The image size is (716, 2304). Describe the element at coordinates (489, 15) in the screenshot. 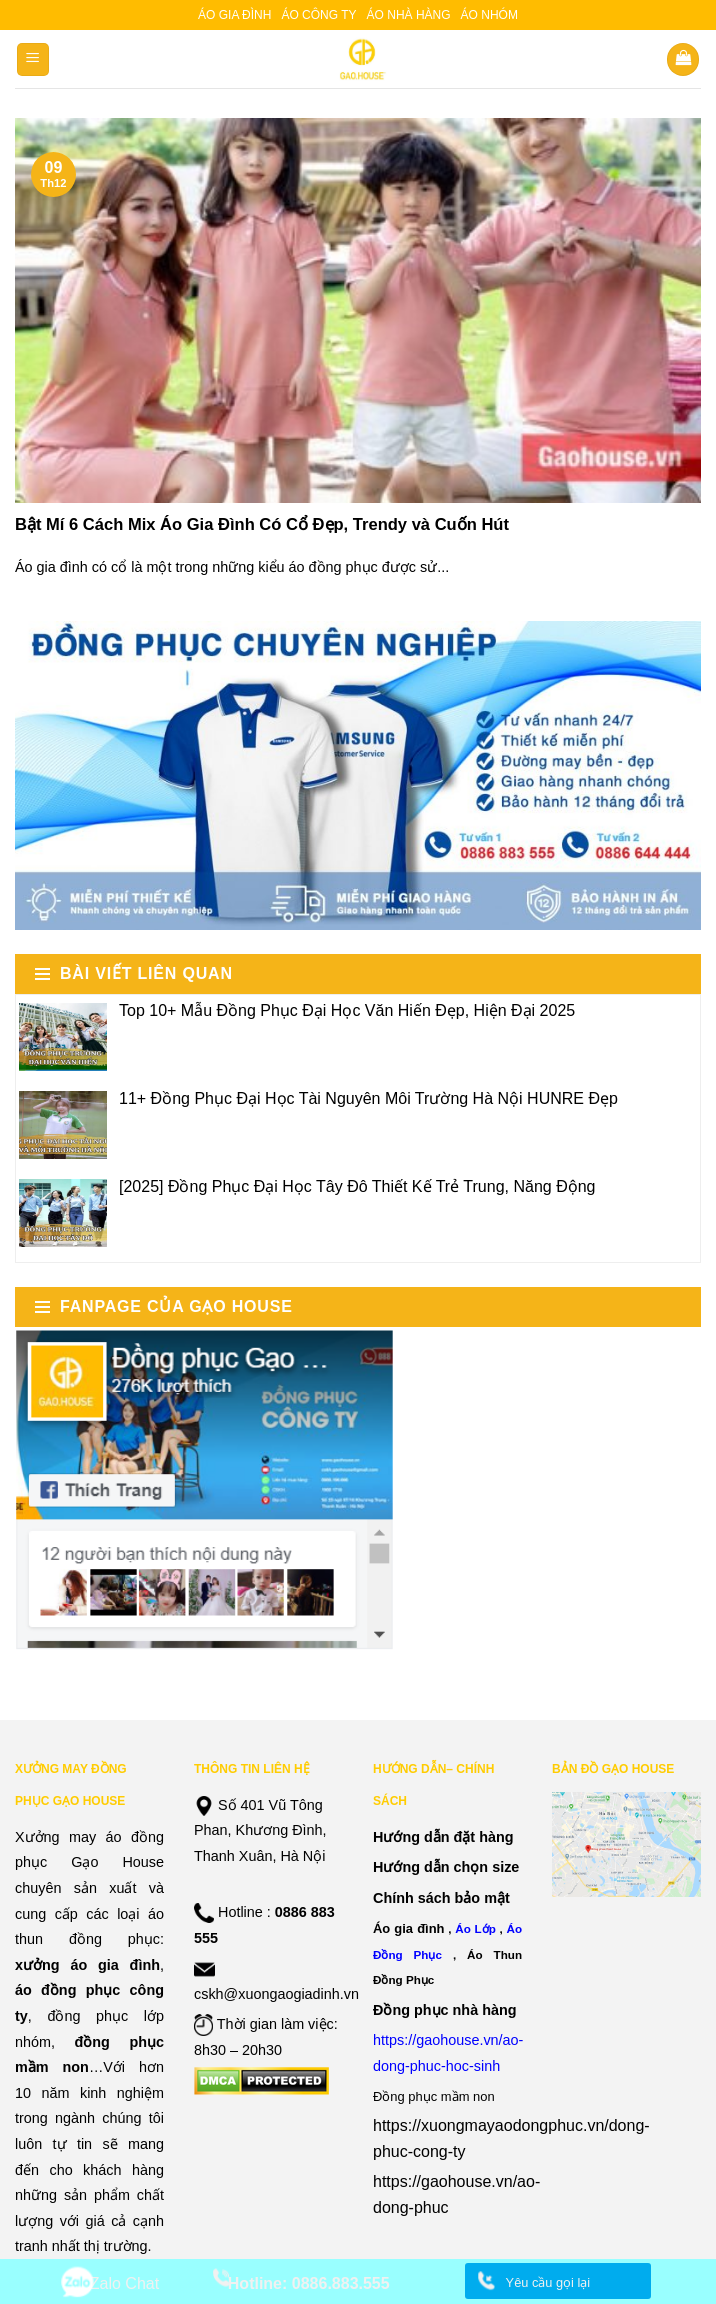

I see `Áo nhóm` at that location.